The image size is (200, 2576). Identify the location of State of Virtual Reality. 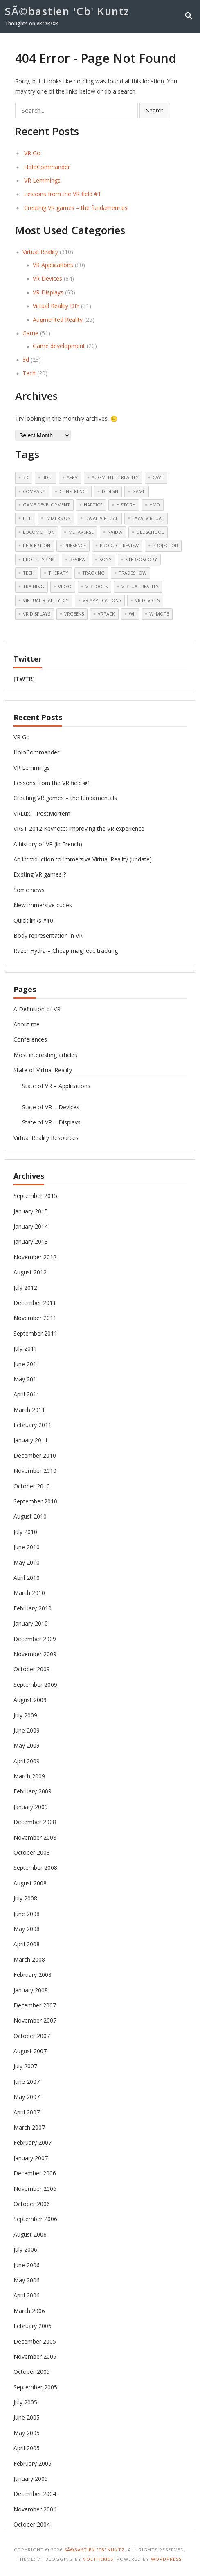
(42, 1070).